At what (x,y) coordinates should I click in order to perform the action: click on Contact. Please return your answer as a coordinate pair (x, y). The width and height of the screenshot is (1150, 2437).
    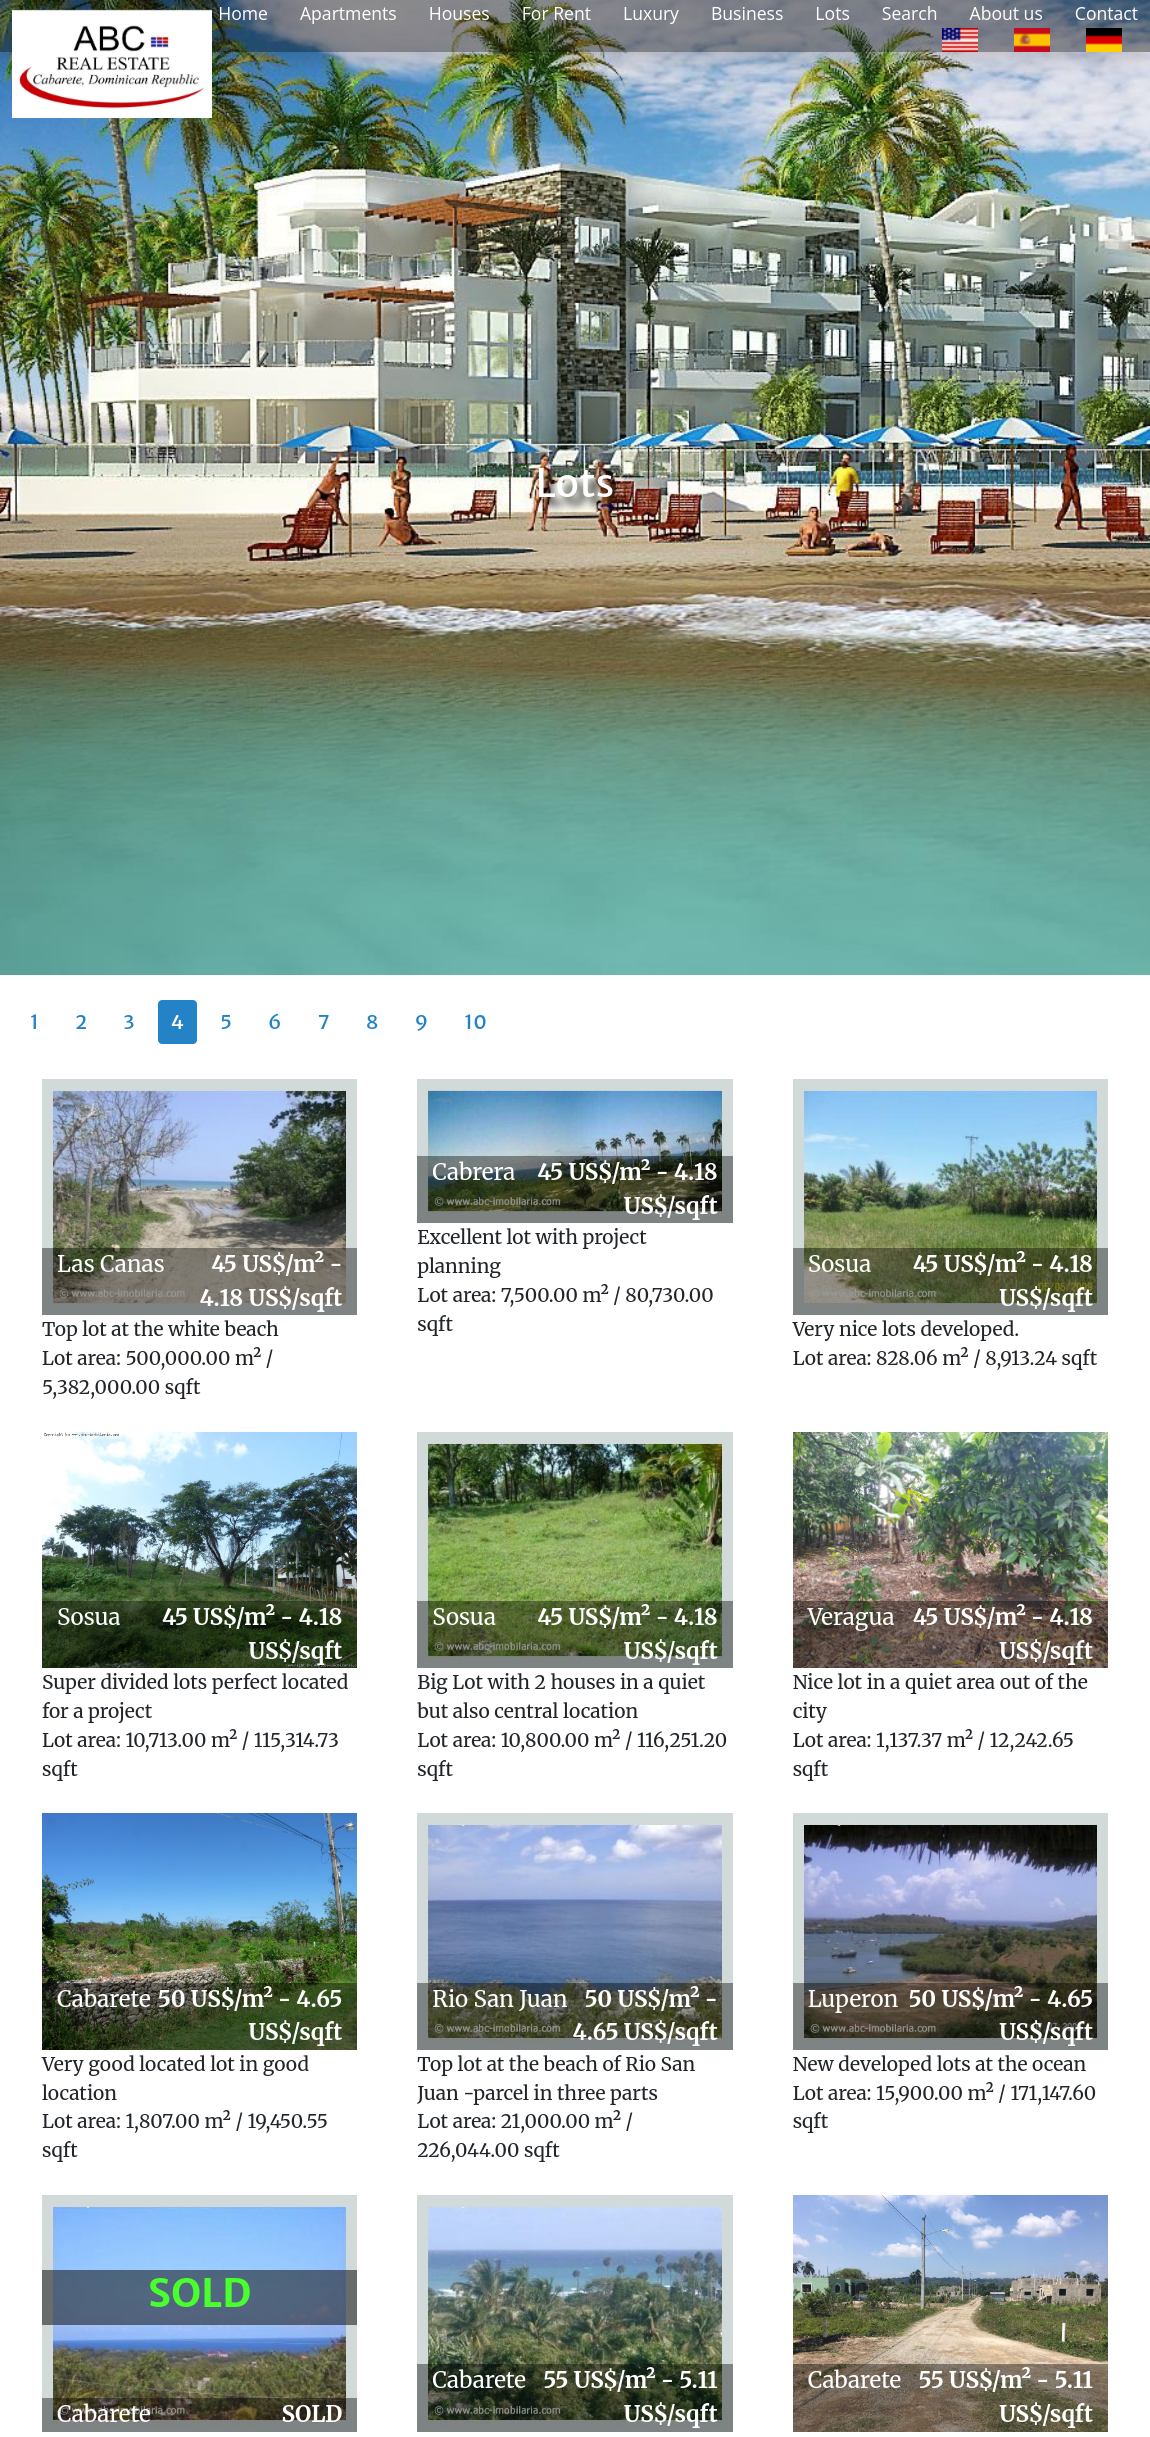
    Looking at the image, I should click on (1106, 13).